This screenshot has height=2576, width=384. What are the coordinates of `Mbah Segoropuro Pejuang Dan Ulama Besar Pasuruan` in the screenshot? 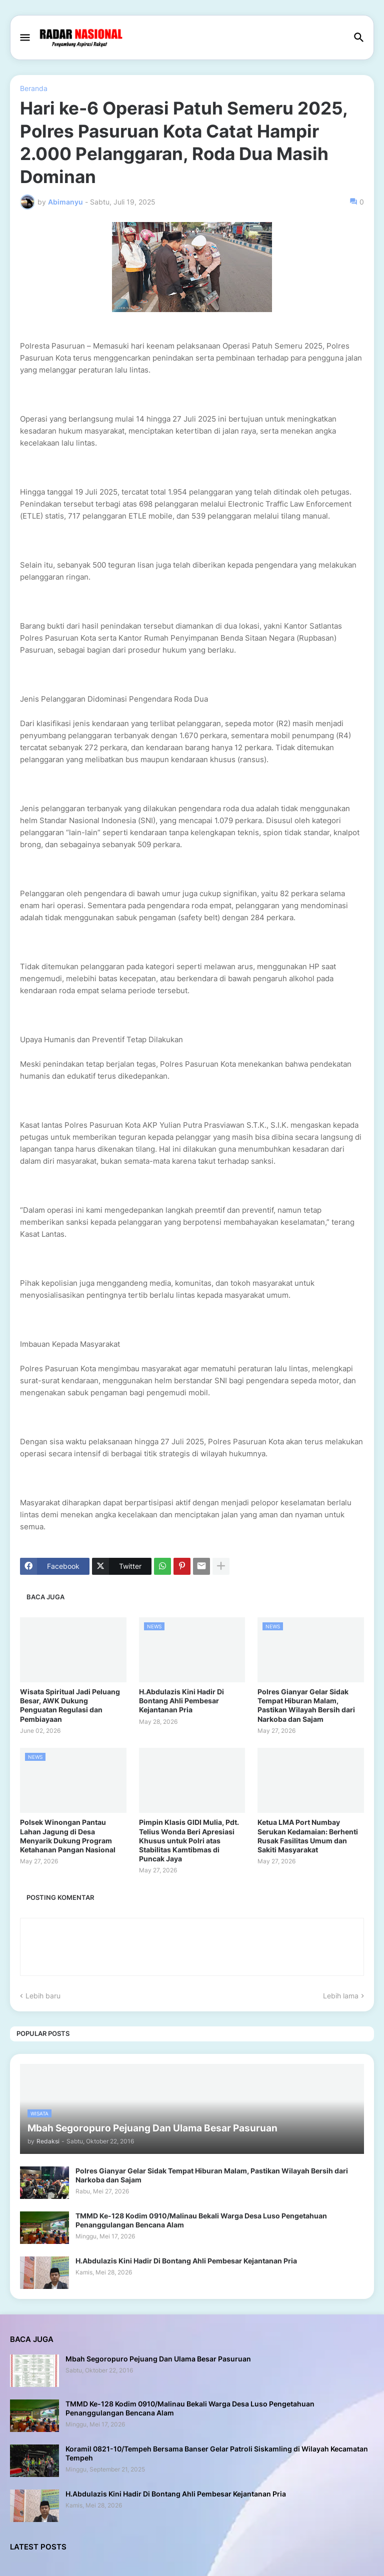 It's located at (158, 2358).